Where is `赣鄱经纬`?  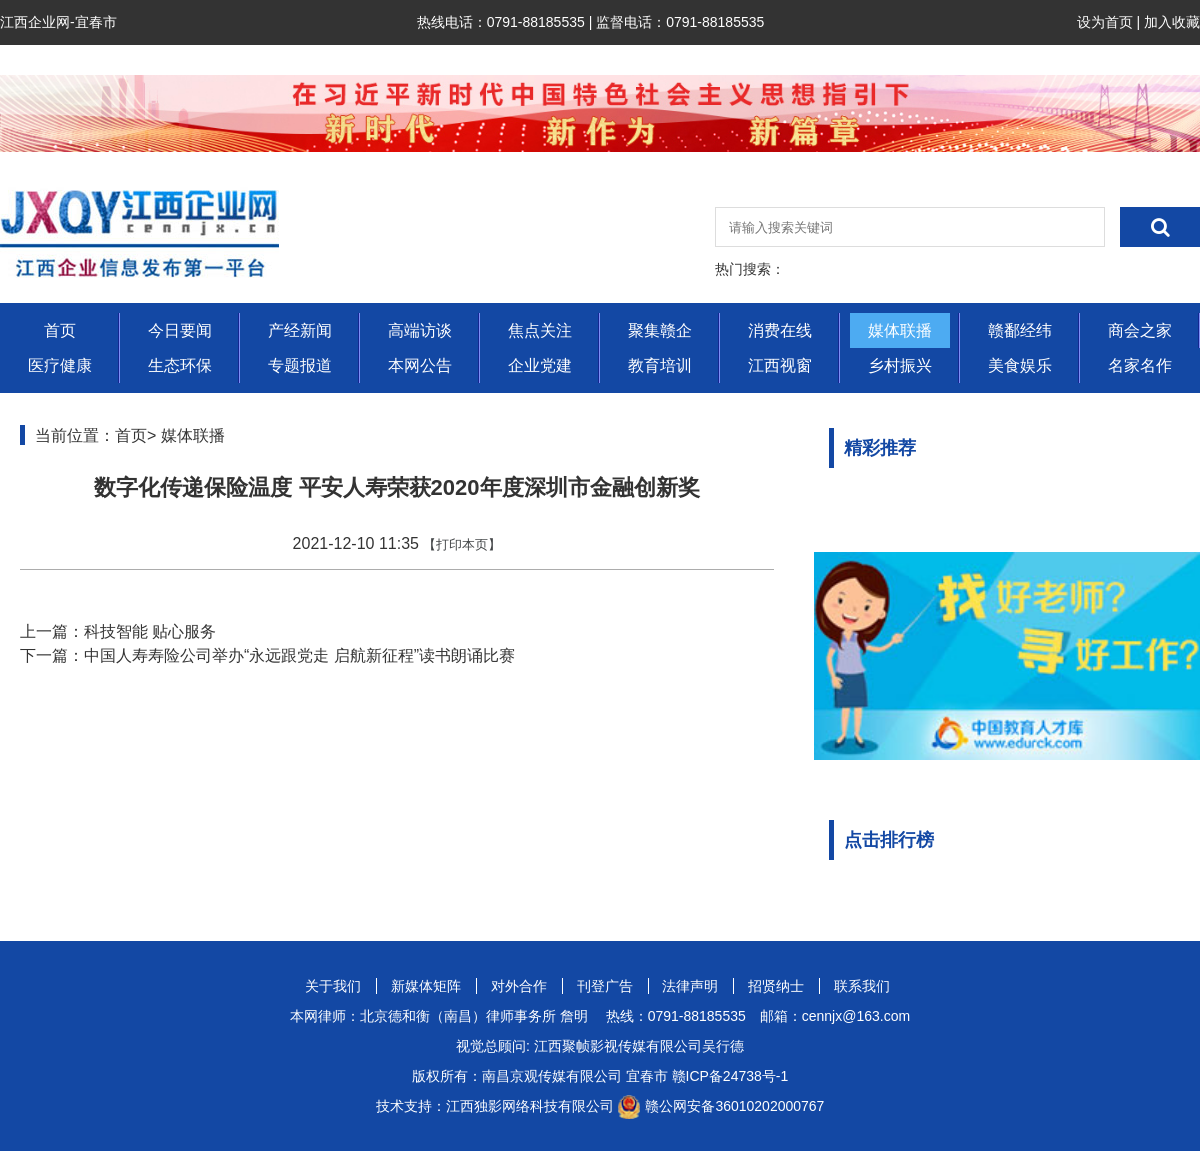 赣鄱经纬 is located at coordinates (1020, 330).